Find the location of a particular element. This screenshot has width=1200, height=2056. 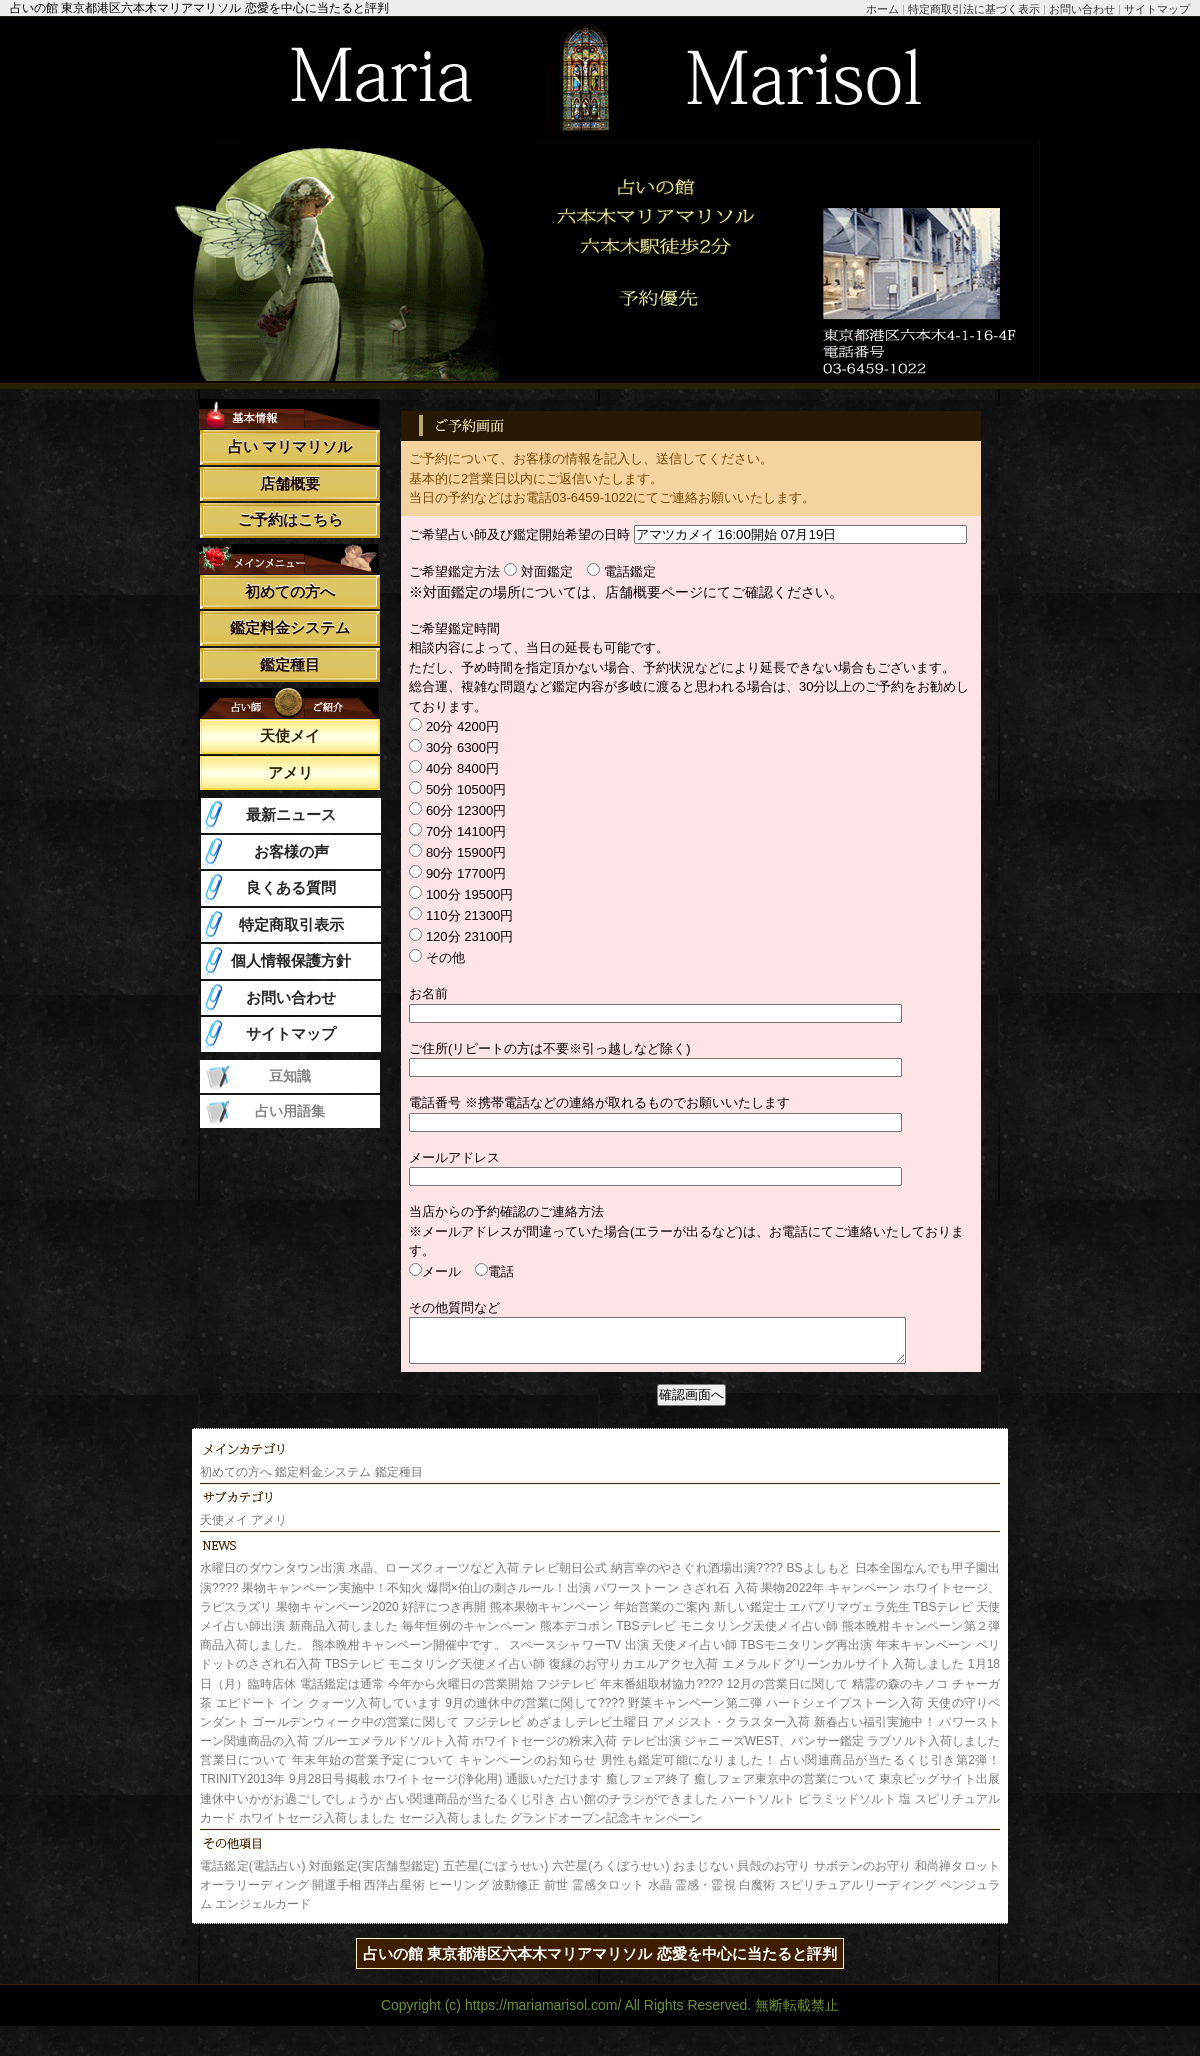

水晶、ローズクォーツなど入荷 is located at coordinates (434, 1577).